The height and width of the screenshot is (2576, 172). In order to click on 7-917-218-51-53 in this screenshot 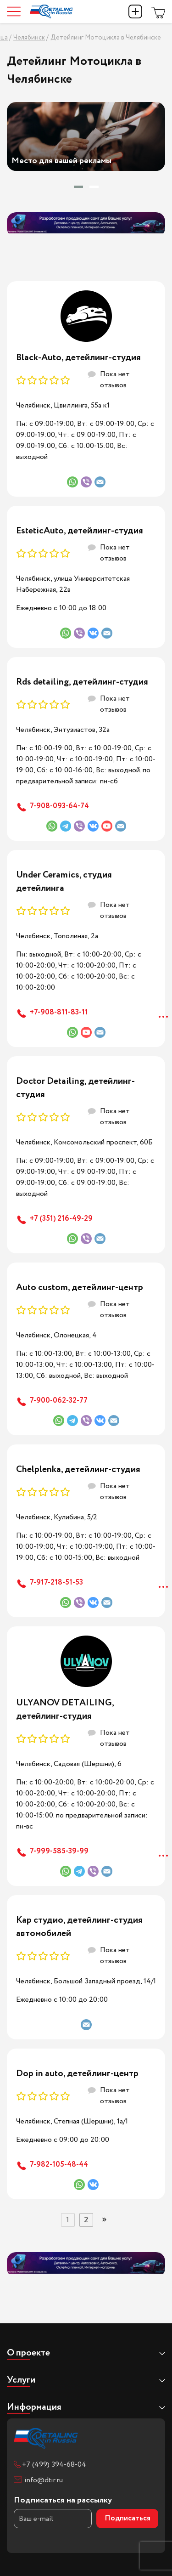, I will do `click(56, 1582)`.